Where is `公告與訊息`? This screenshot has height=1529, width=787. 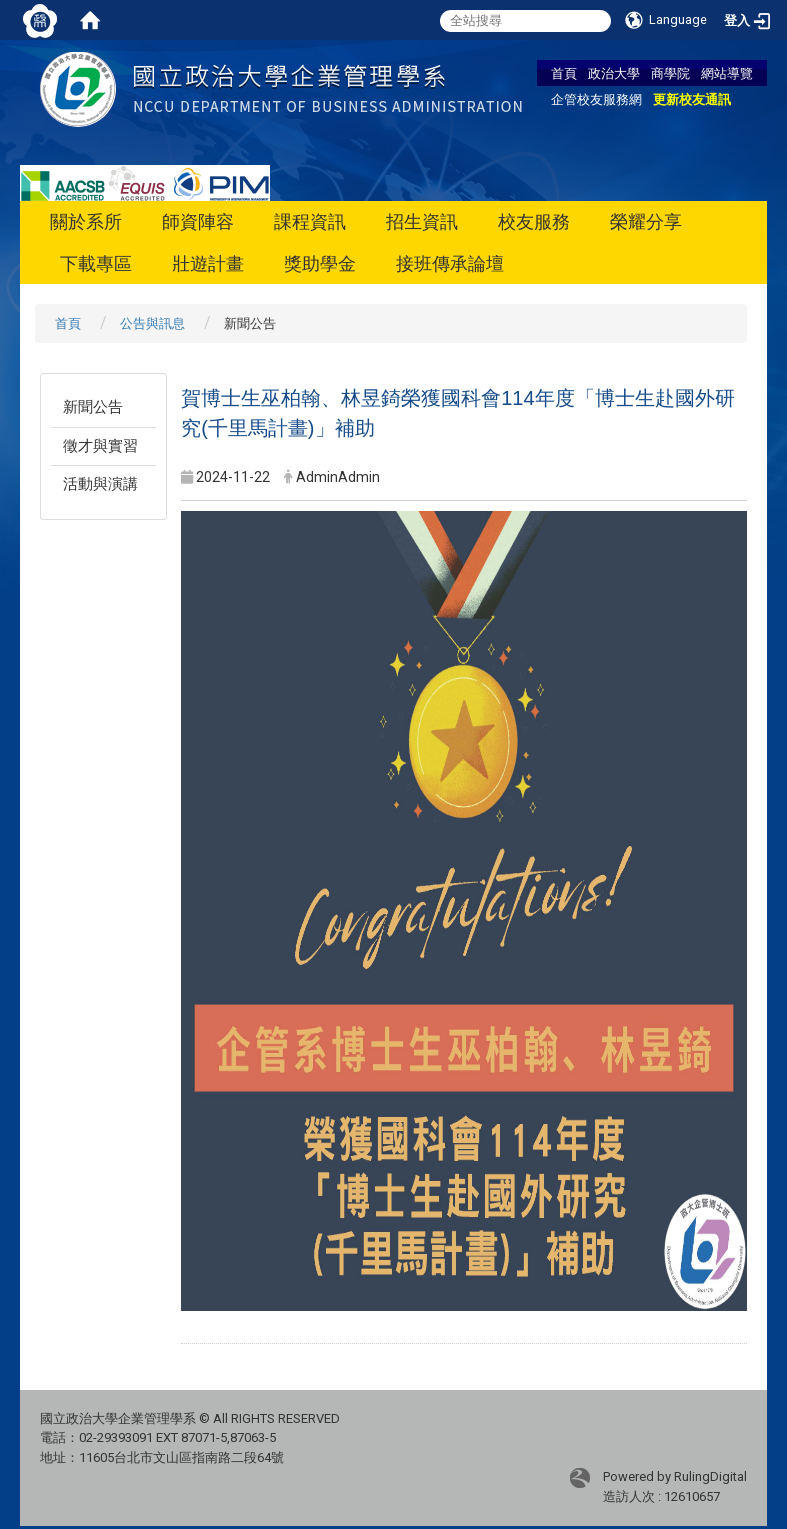
公告與訊息 is located at coordinates (152, 323).